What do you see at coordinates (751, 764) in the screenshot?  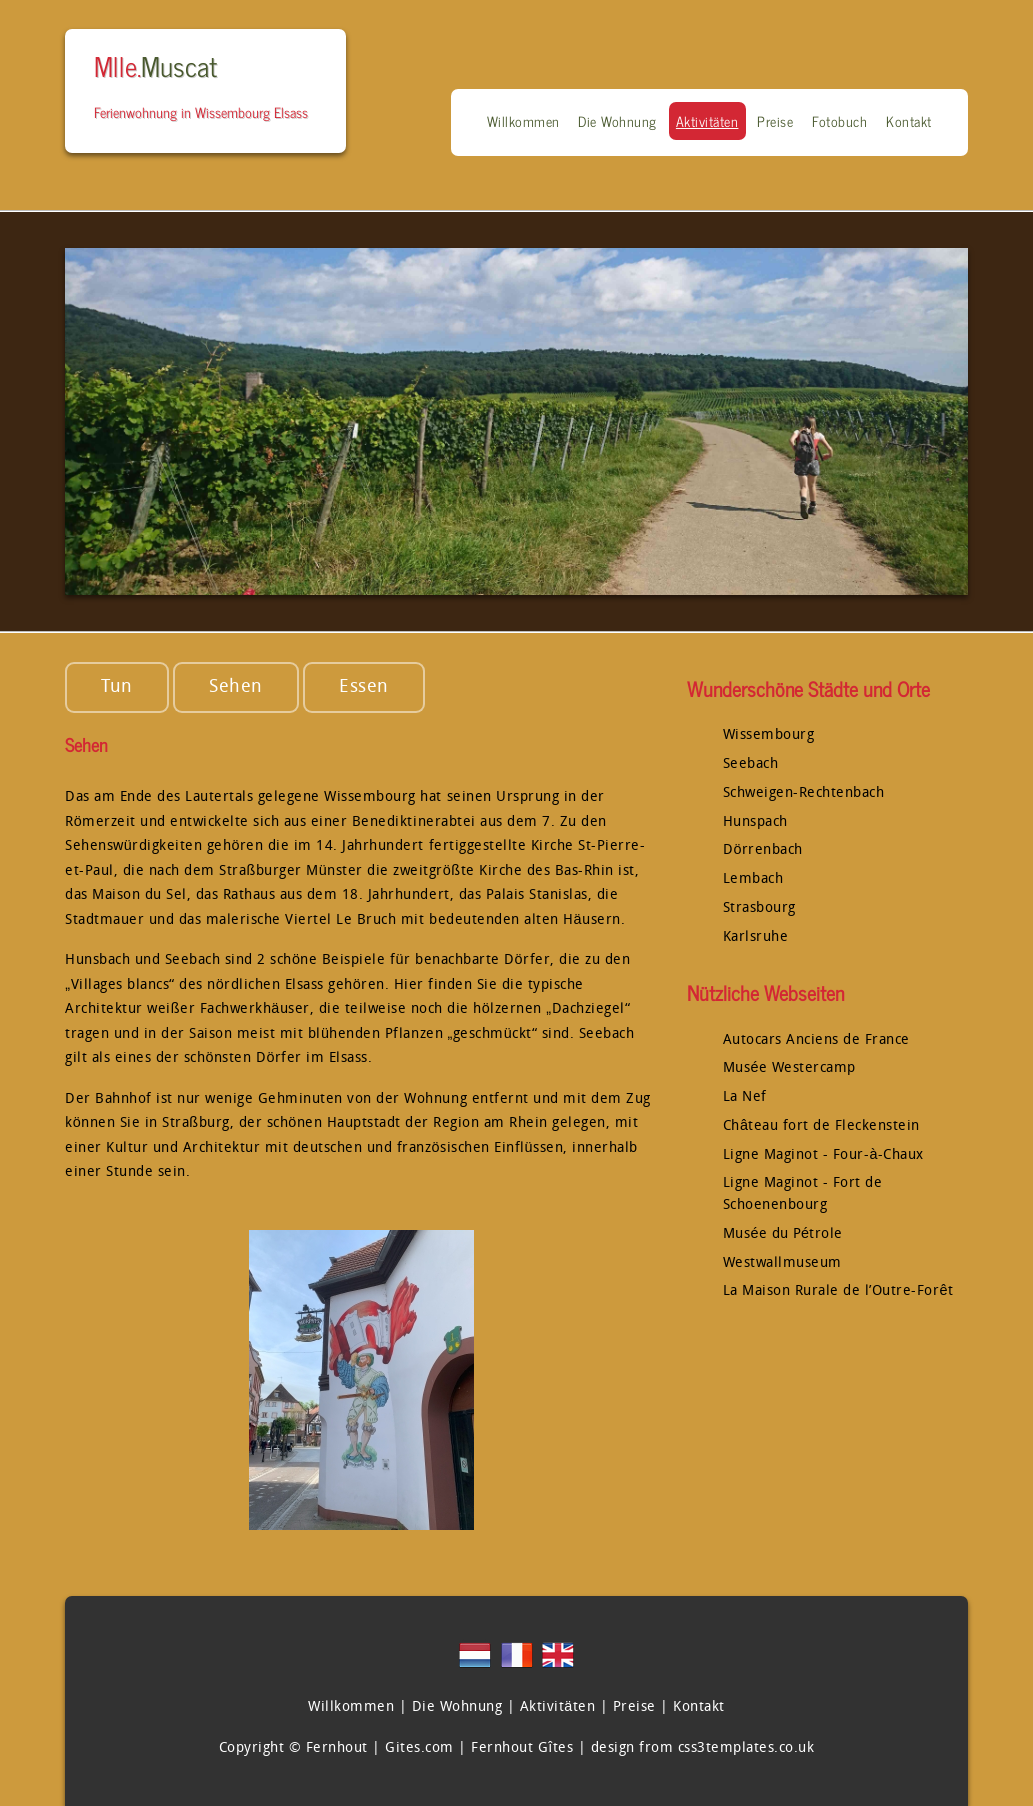 I see `Seebach` at bounding box center [751, 764].